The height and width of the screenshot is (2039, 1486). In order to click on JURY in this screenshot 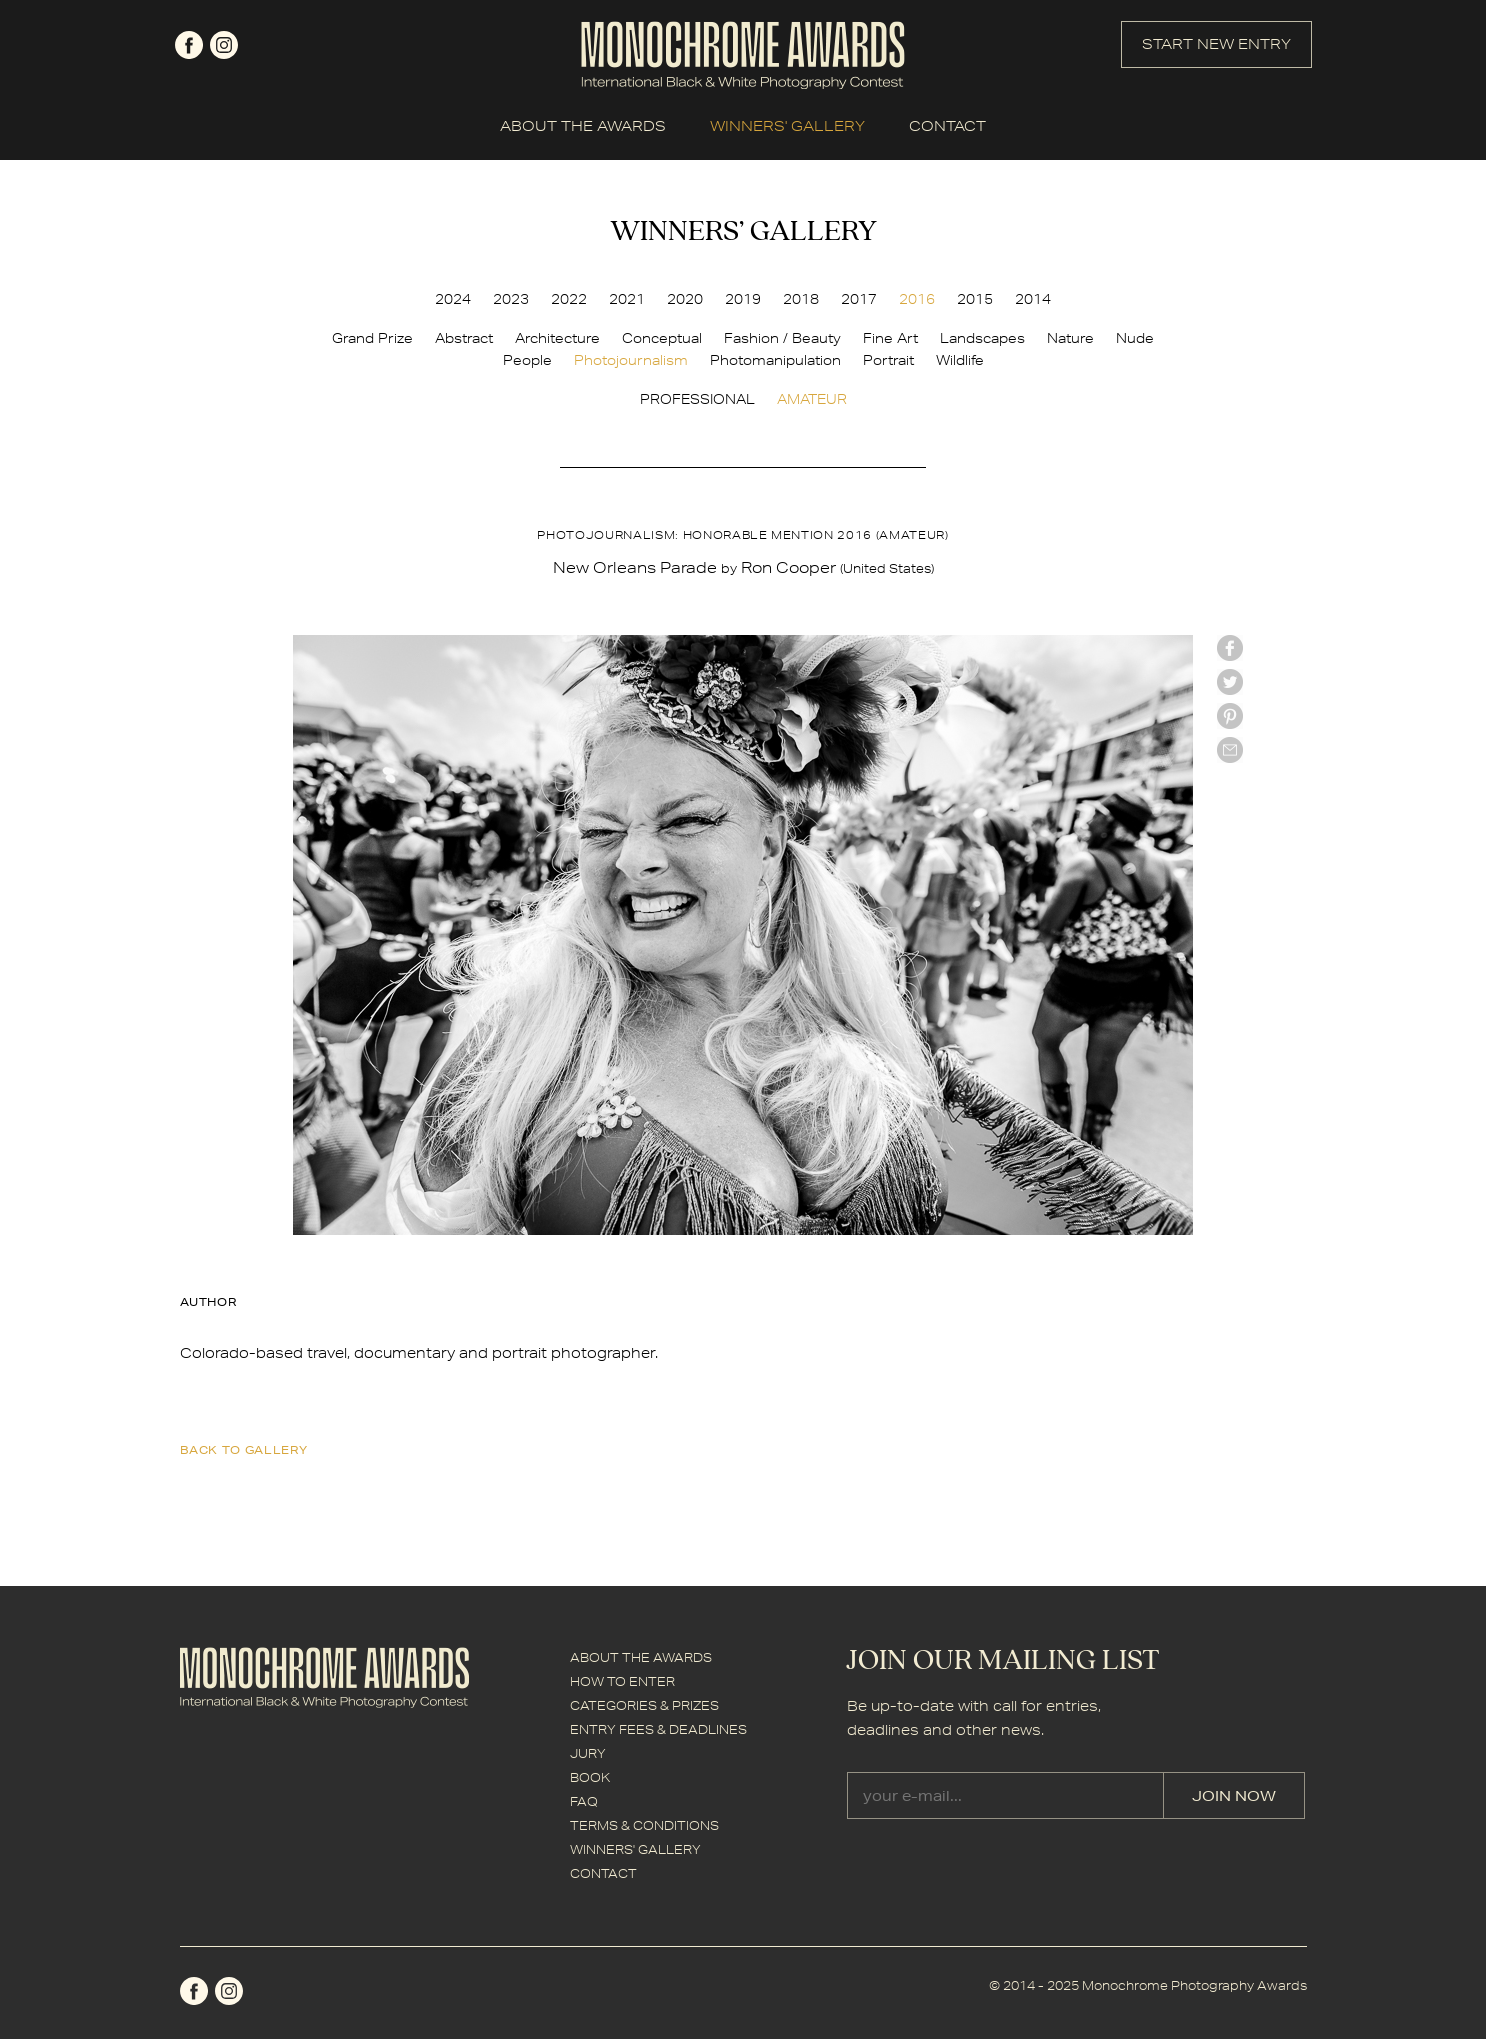, I will do `click(588, 1753)`.